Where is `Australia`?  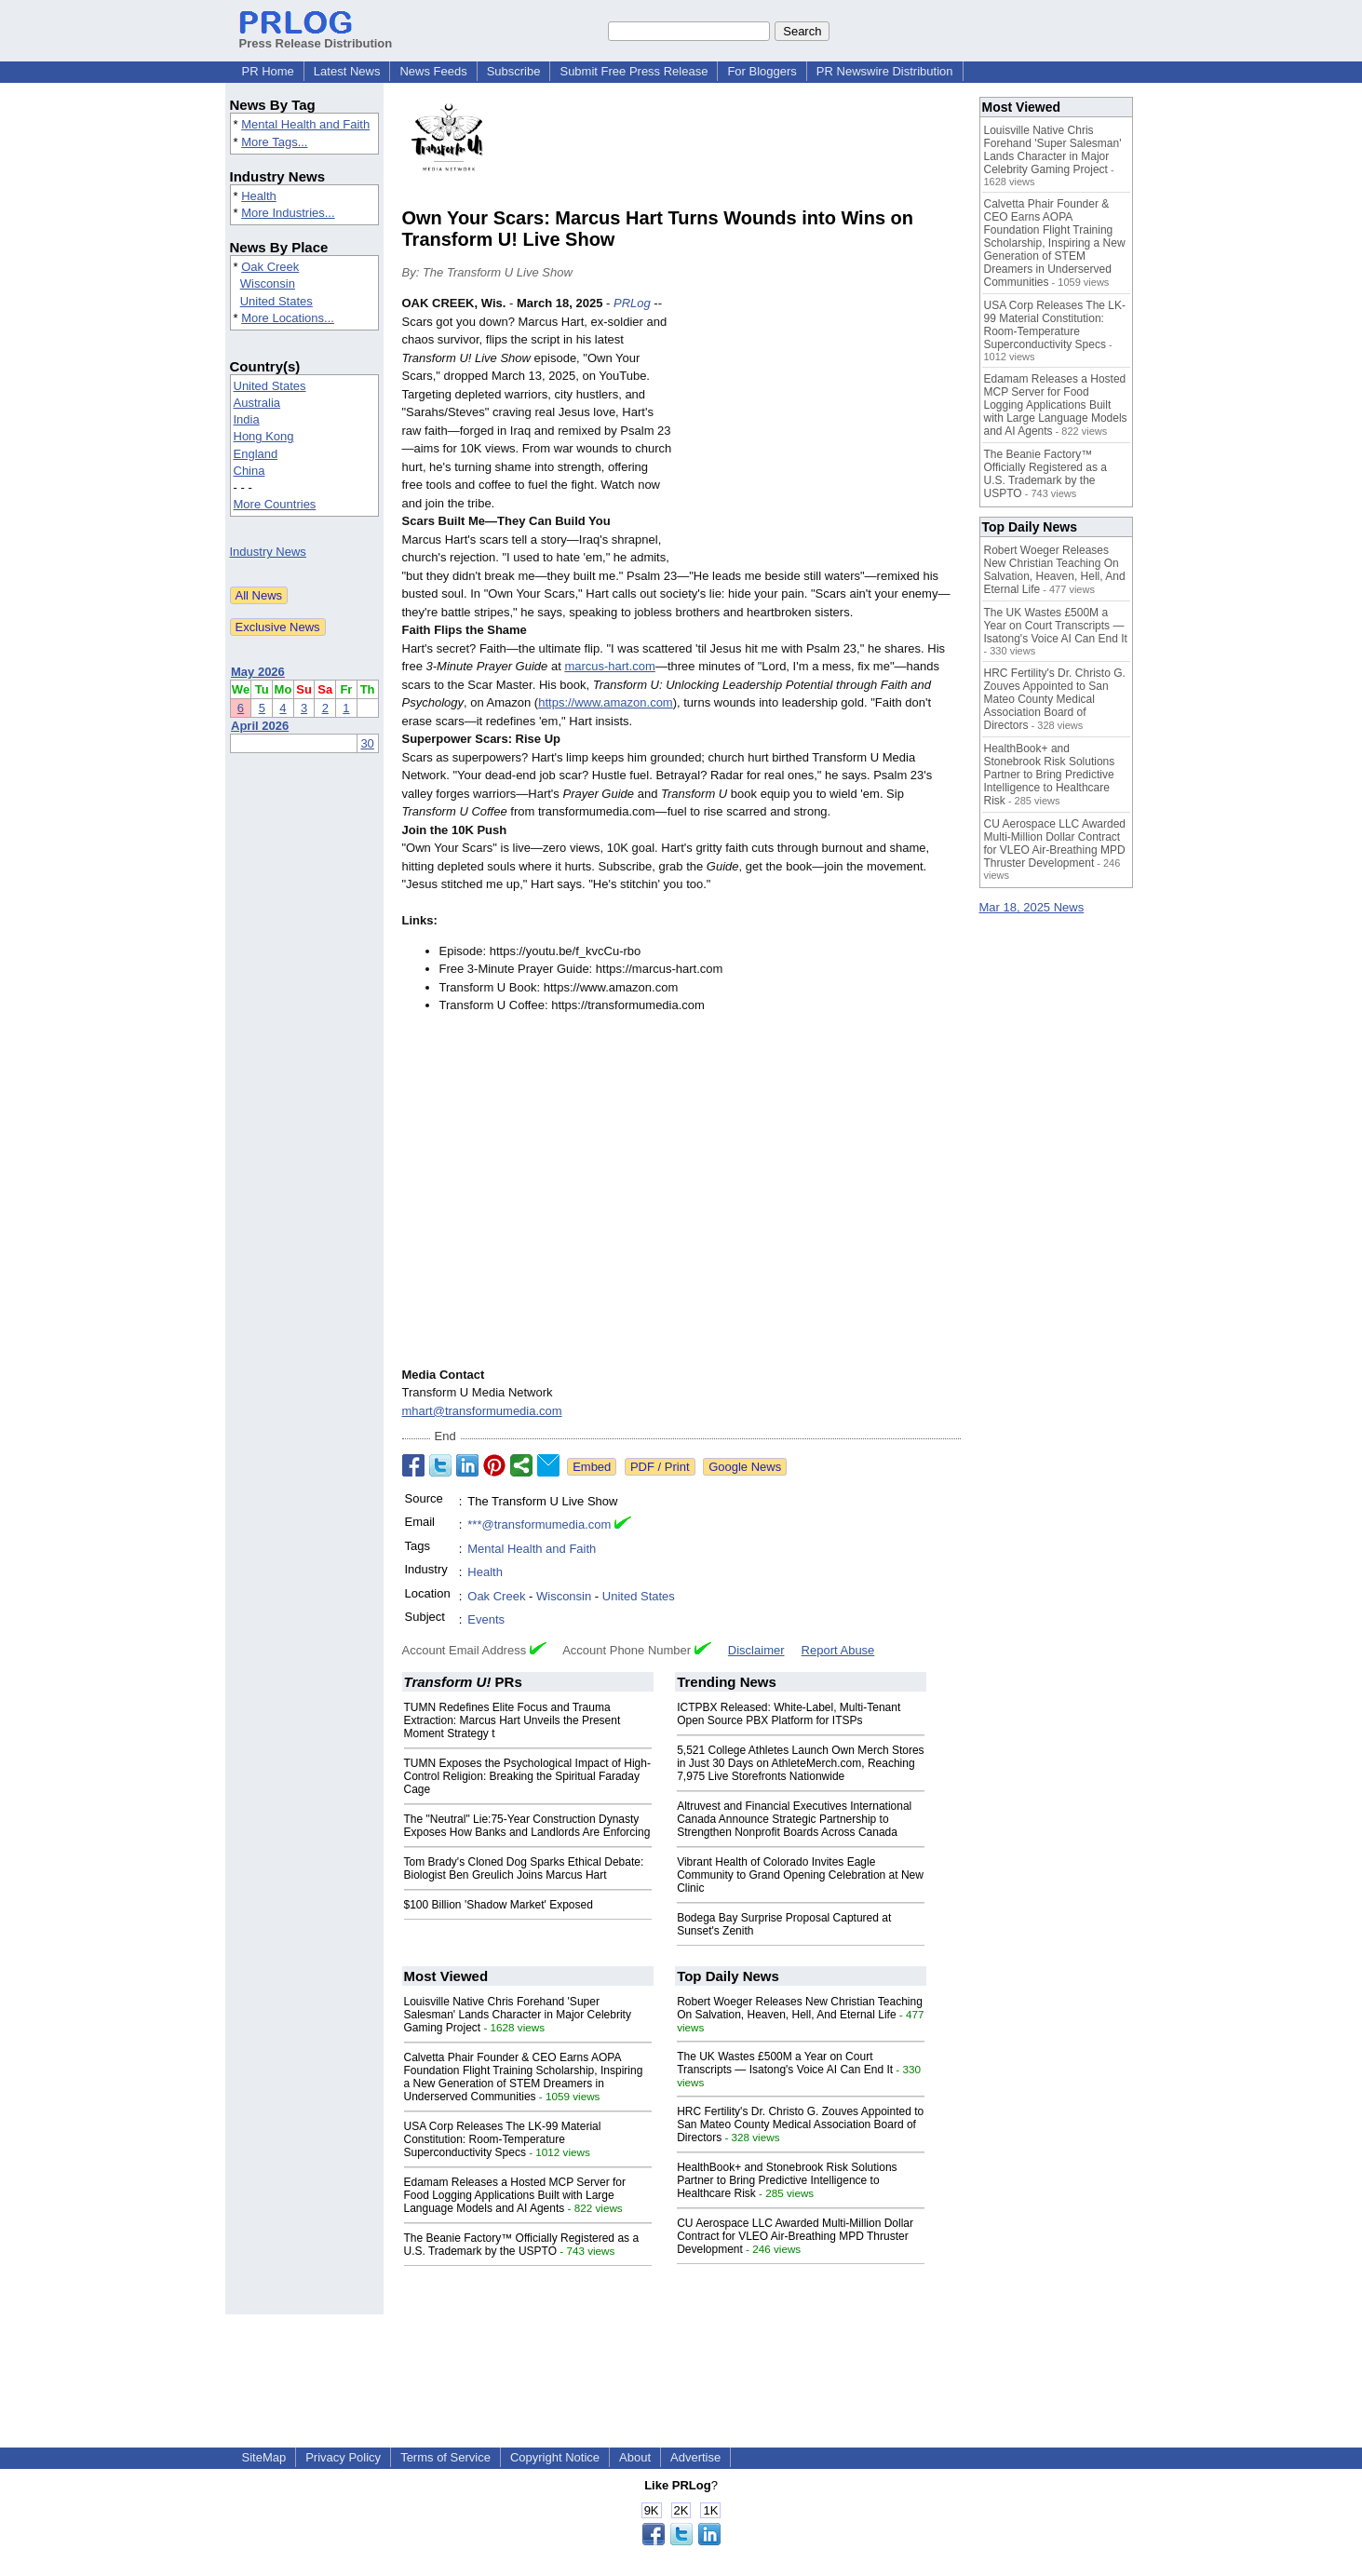
Australia is located at coordinates (257, 403).